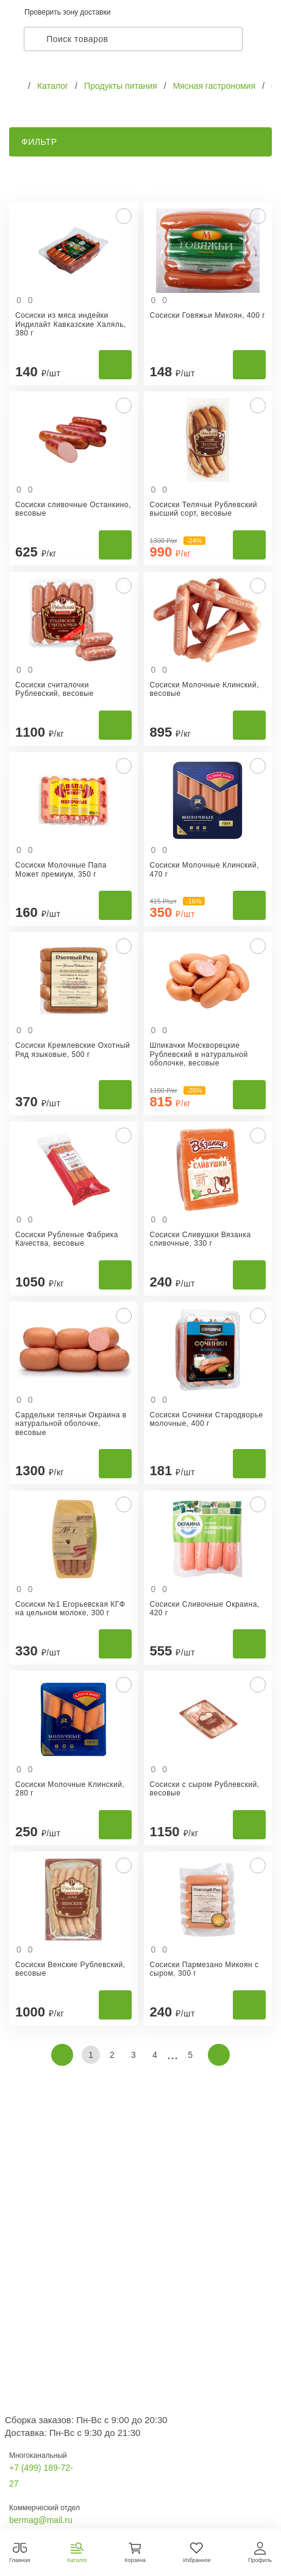 The width and height of the screenshot is (281, 2576). I want to click on Сосиски Пармезано Микоян с сыром, 300 г, so click(204, 1969).